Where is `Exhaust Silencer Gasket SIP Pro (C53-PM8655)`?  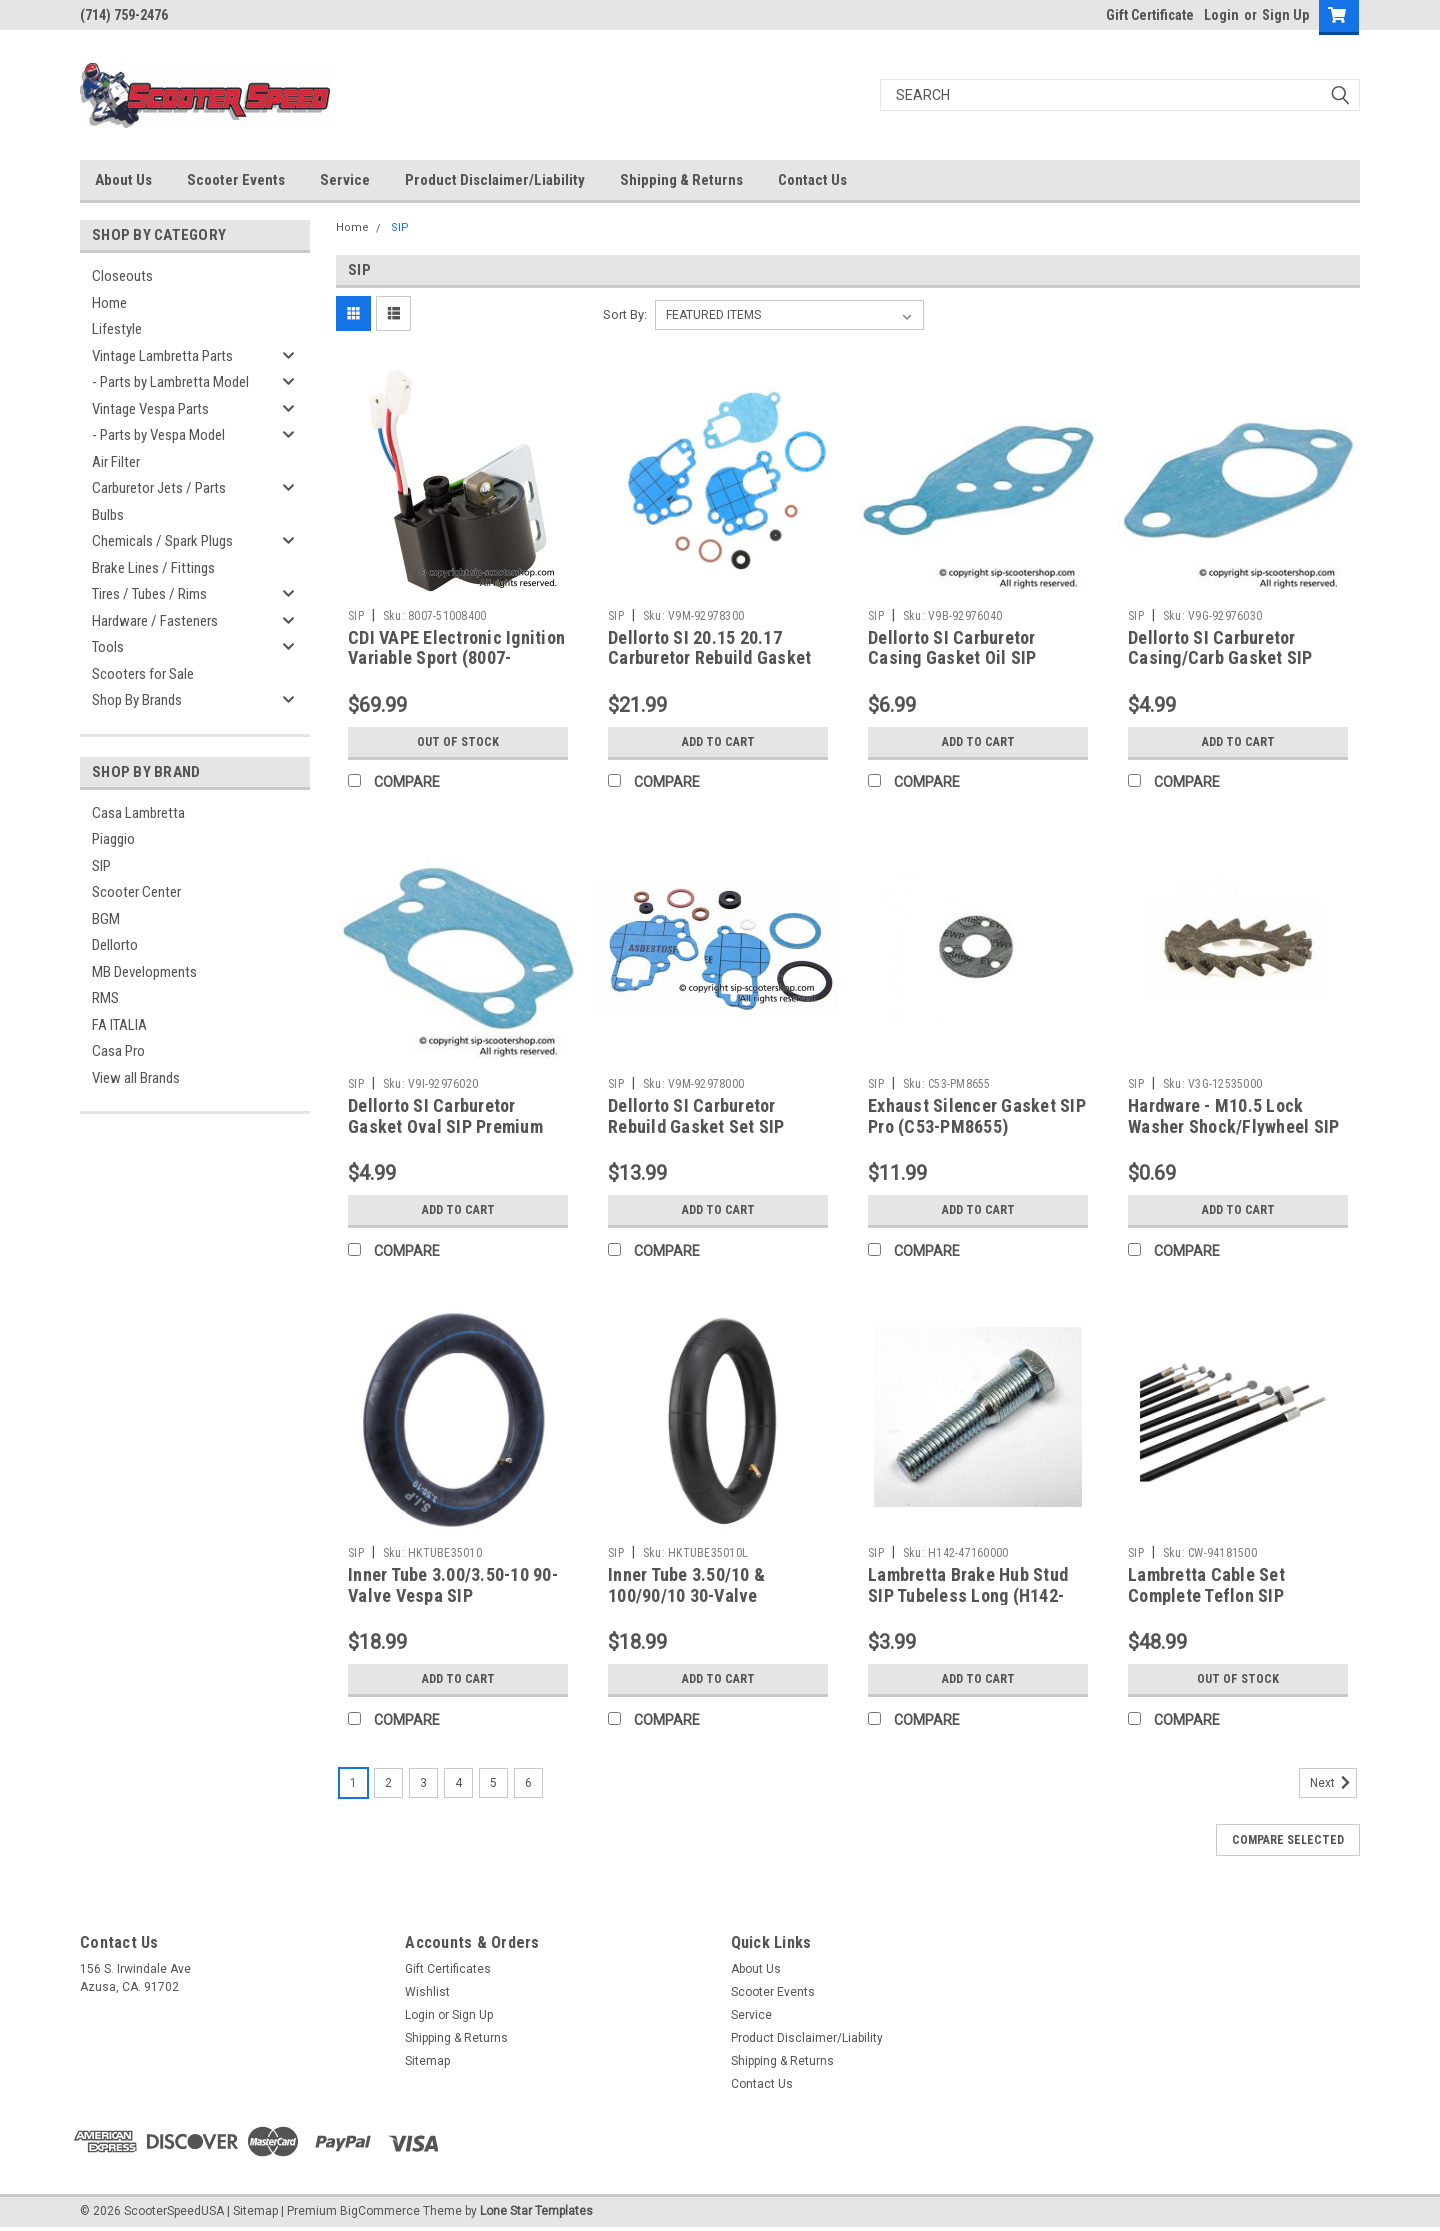
Exhaust Silencer Gasket SIP Pro (C53-PM8655) is located at coordinates (977, 1116).